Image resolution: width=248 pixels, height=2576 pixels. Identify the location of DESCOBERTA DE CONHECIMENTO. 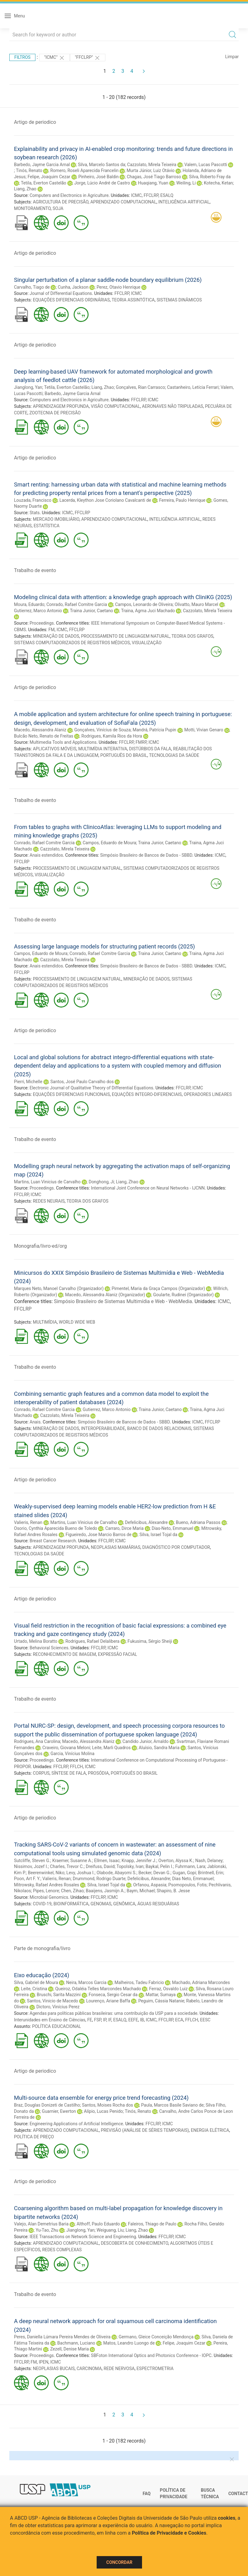
(134, 2243).